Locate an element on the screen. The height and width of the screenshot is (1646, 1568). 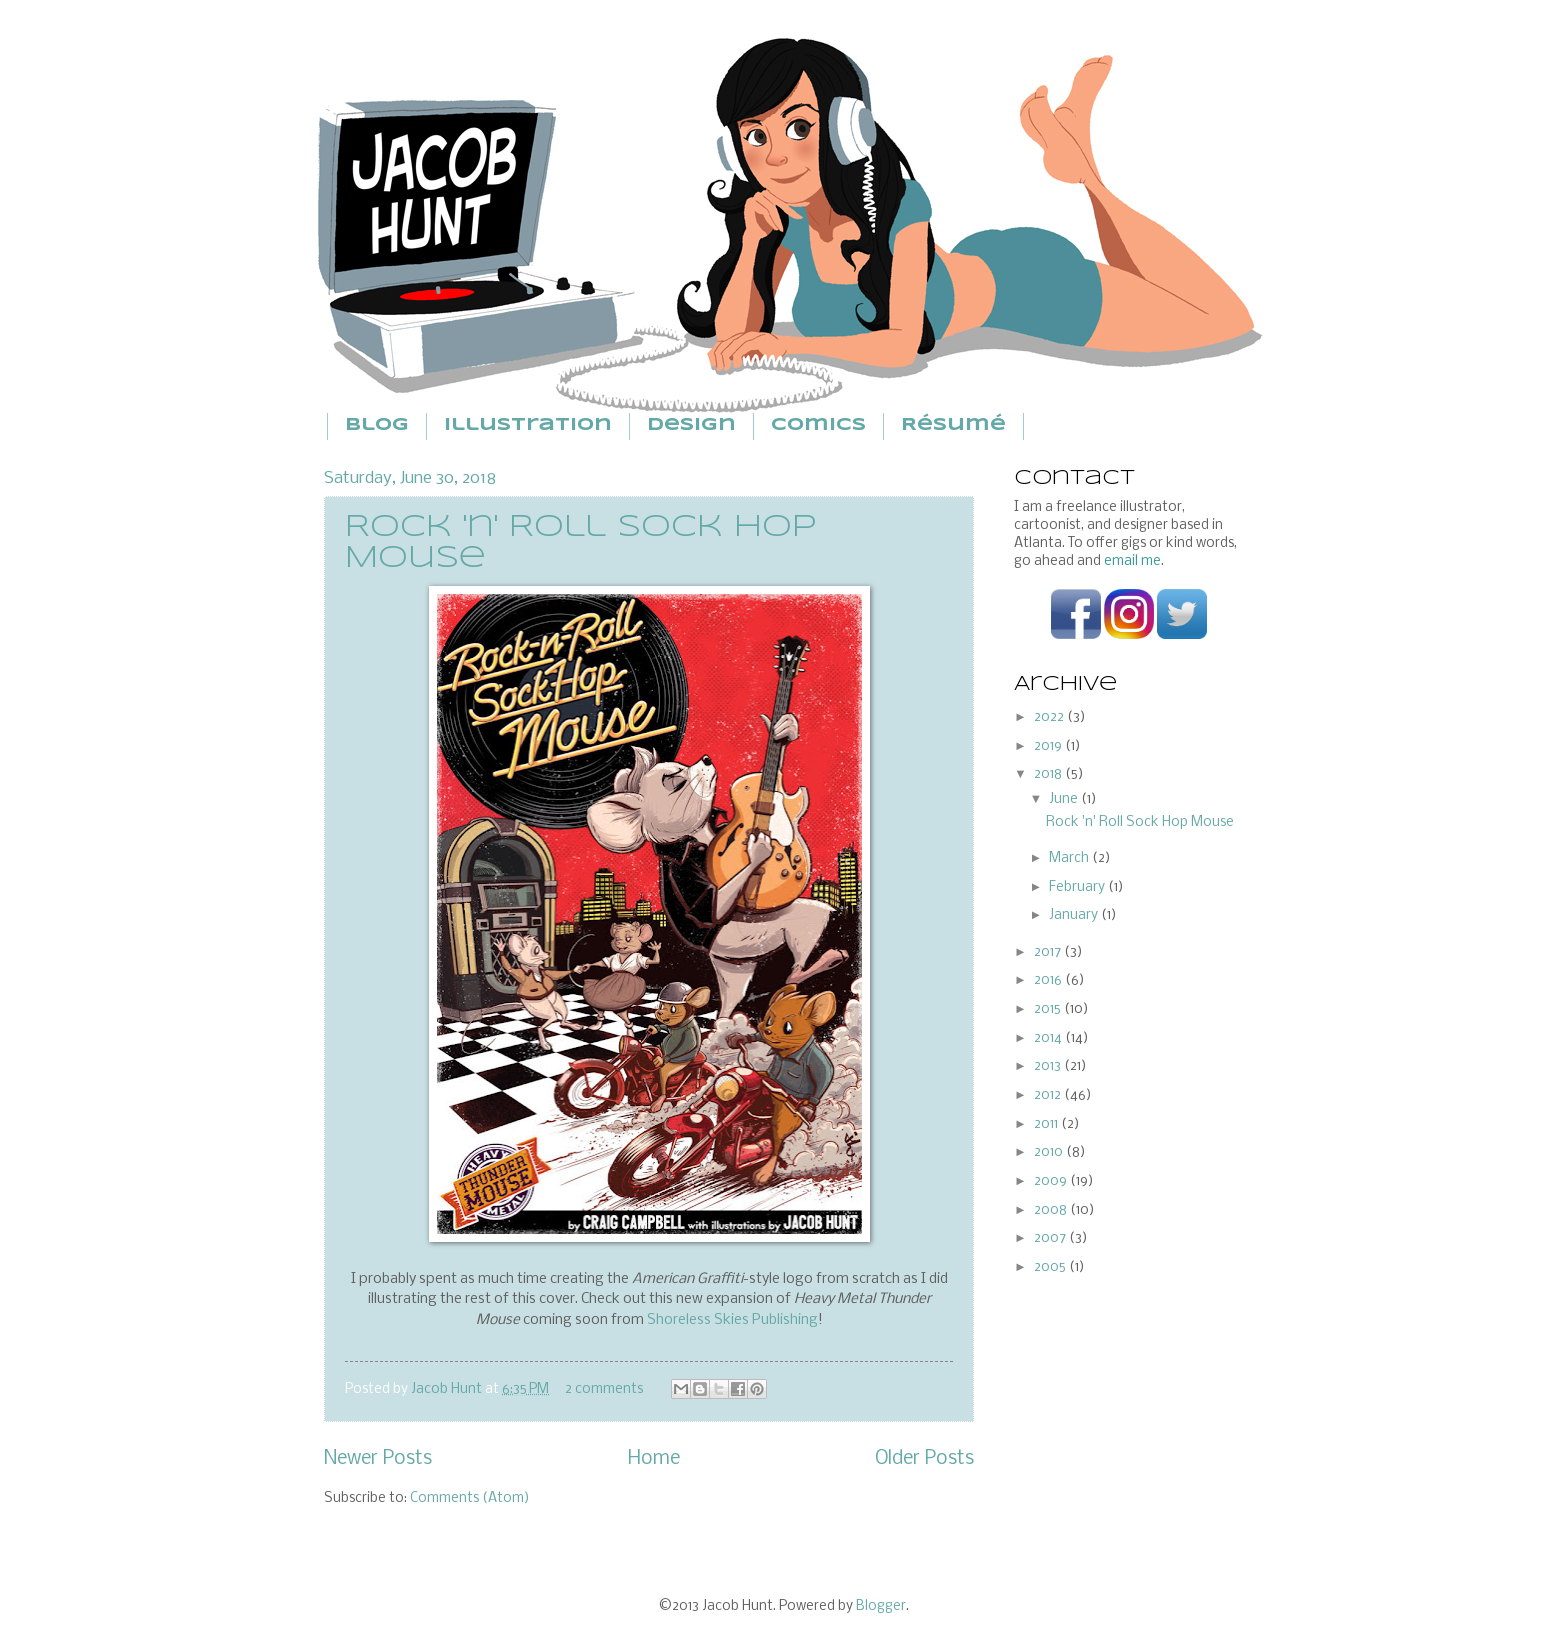
Blog is located at coordinates (377, 425).